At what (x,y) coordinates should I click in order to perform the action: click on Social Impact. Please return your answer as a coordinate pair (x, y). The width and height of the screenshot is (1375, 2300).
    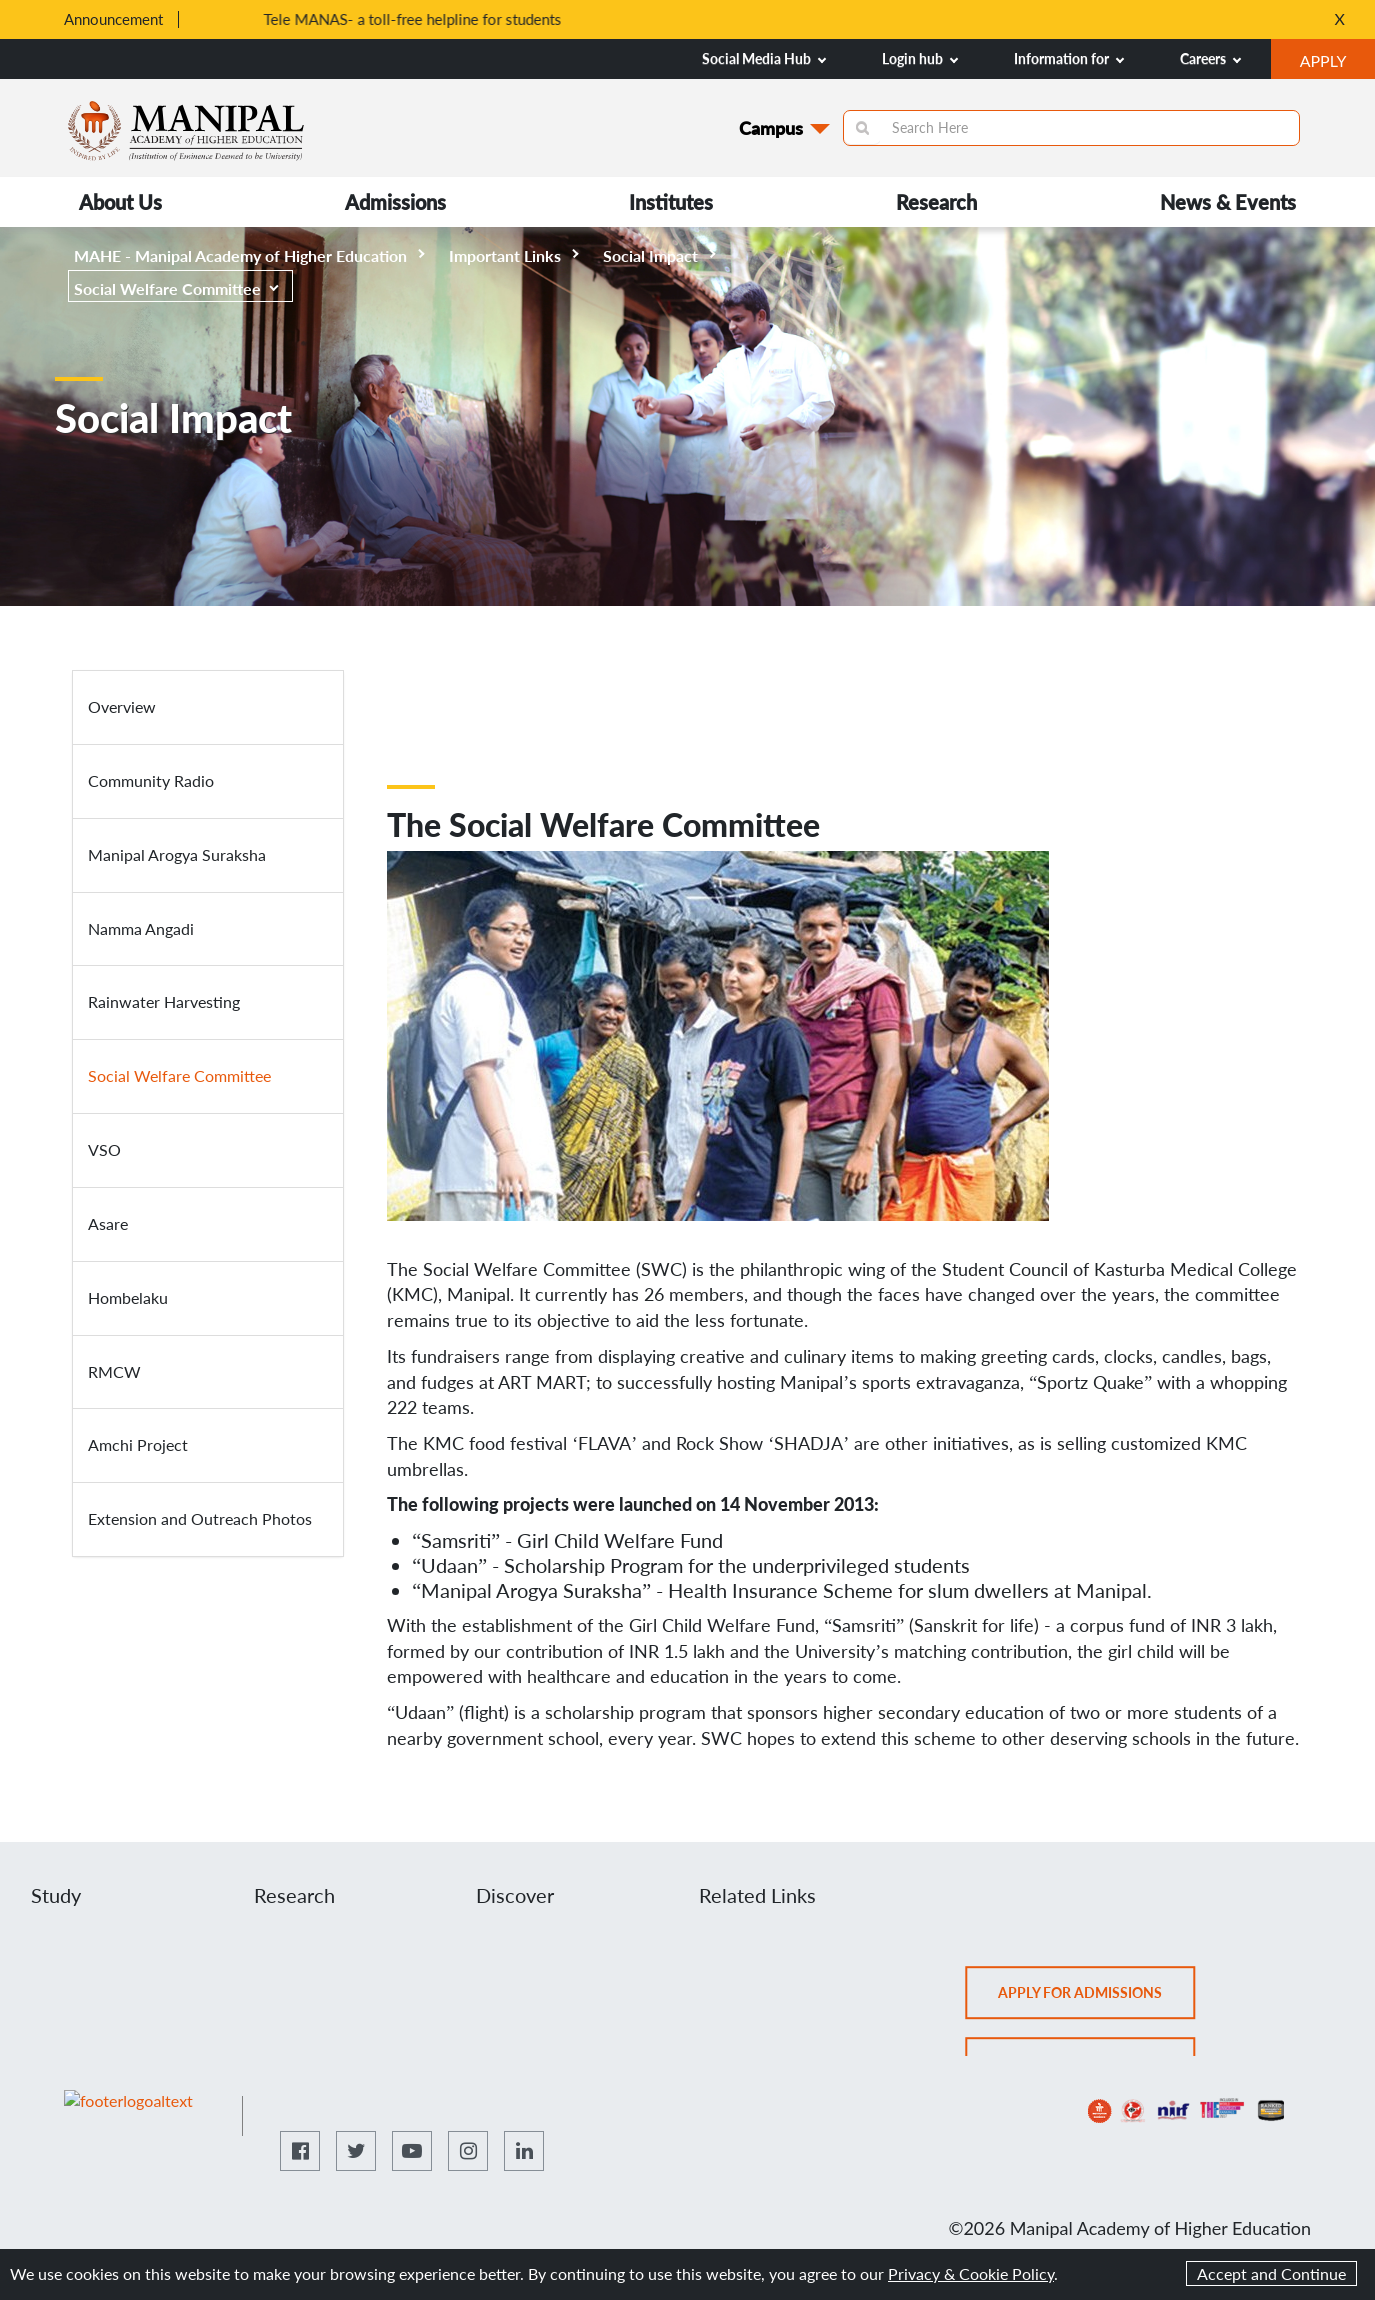
    Looking at the image, I should click on (659, 255).